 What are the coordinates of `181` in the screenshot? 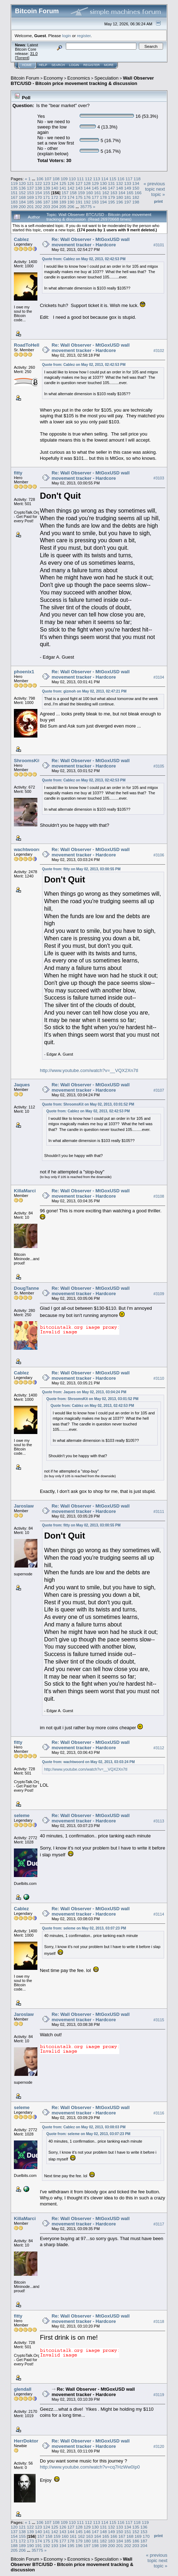 It's located at (127, 197).